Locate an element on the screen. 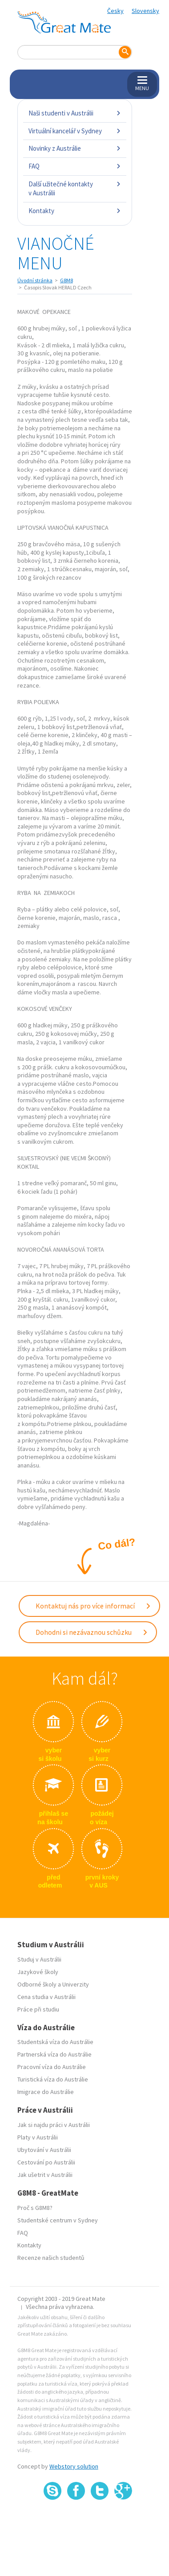 This screenshot has height=2576, width=169. Studuj v Austrálii is located at coordinates (39, 1959).